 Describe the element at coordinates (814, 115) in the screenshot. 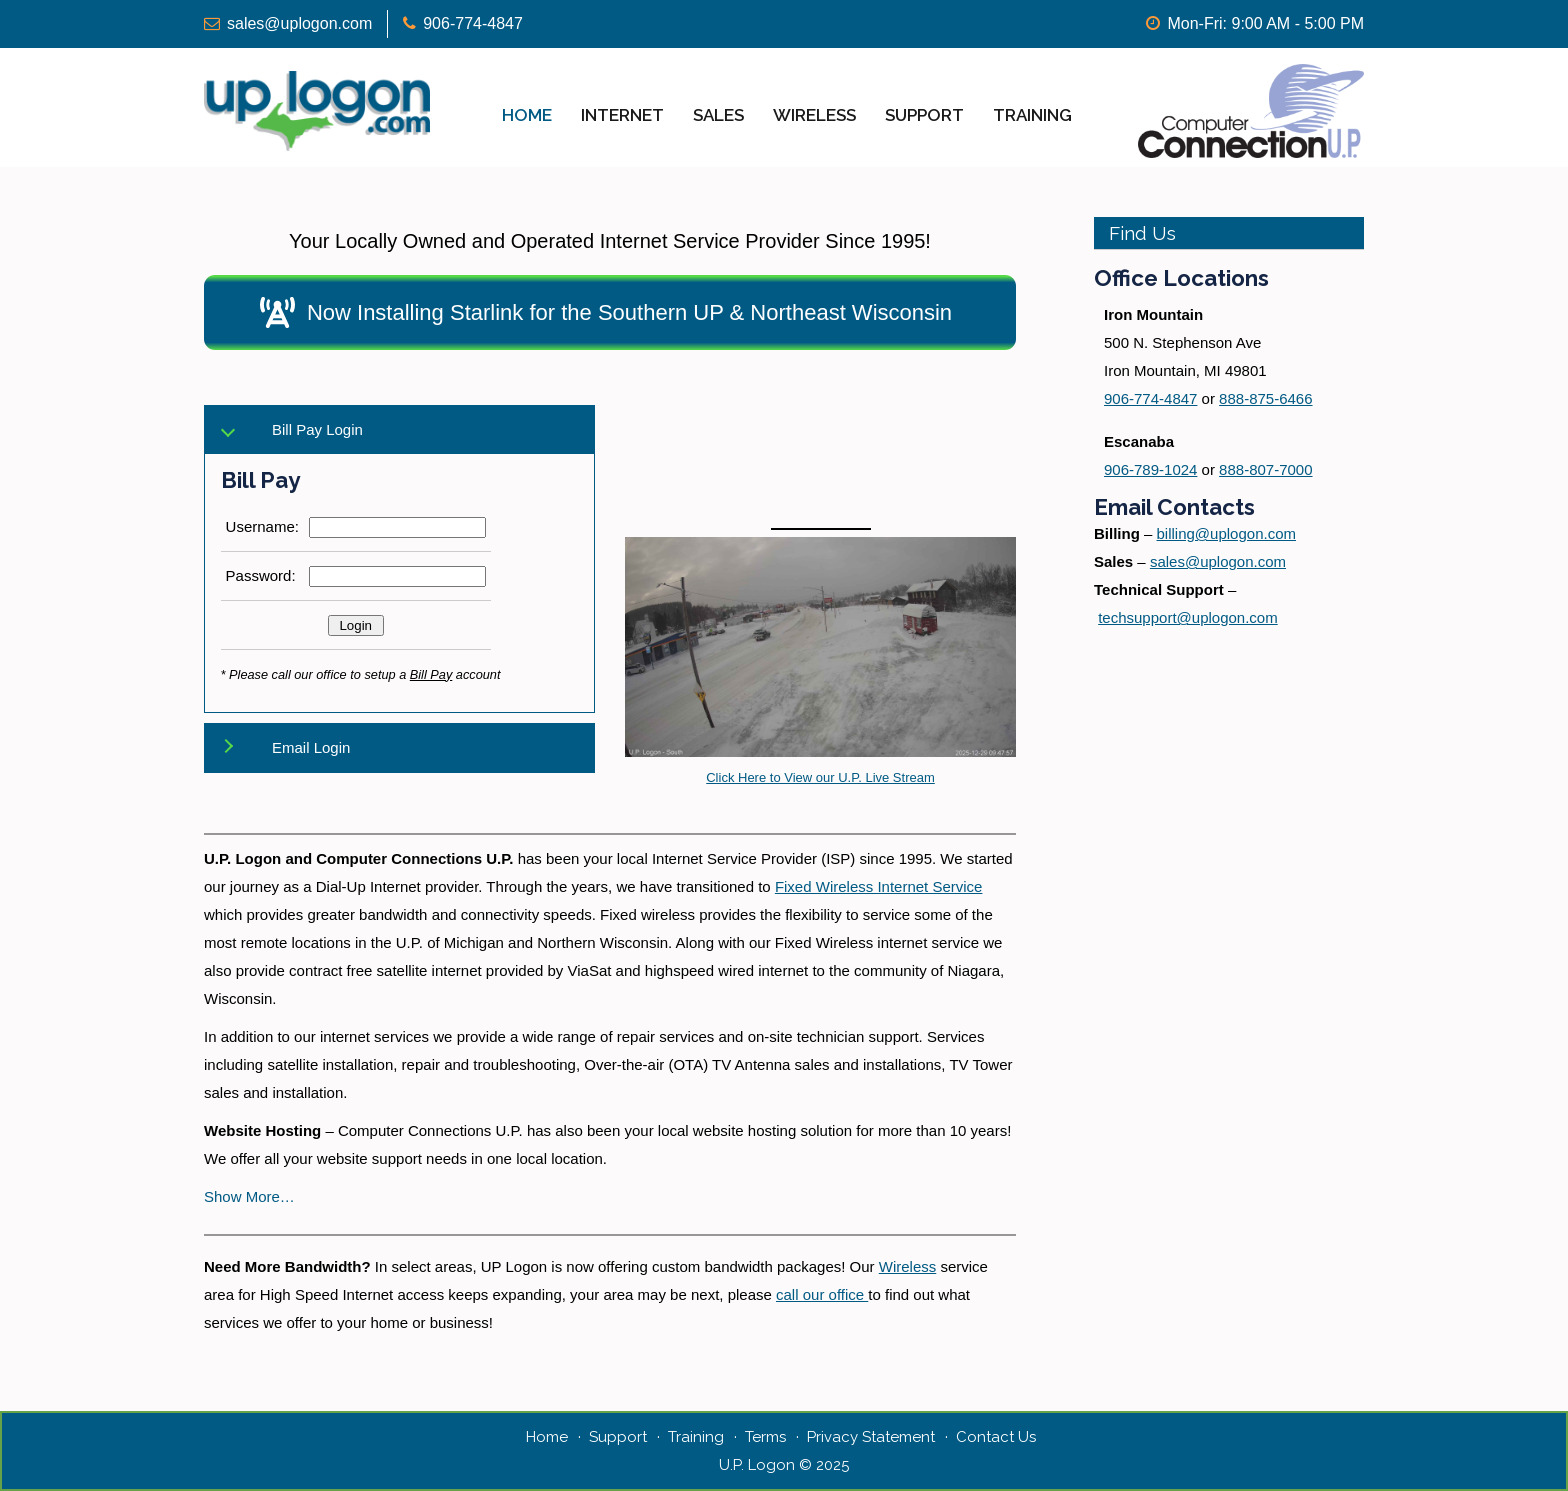

I see `Wireless` at that location.